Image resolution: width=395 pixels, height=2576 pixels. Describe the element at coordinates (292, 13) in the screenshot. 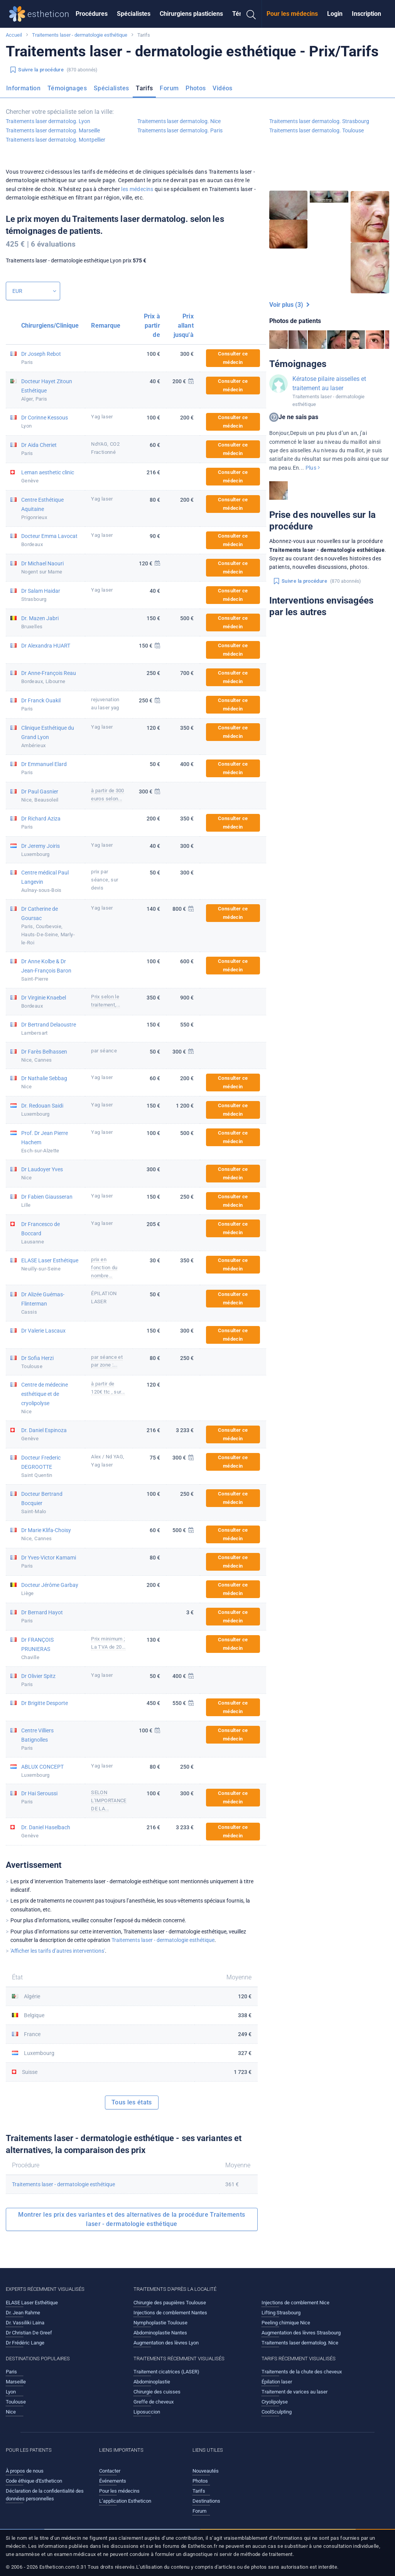

I see `Pour les médecins` at that location.